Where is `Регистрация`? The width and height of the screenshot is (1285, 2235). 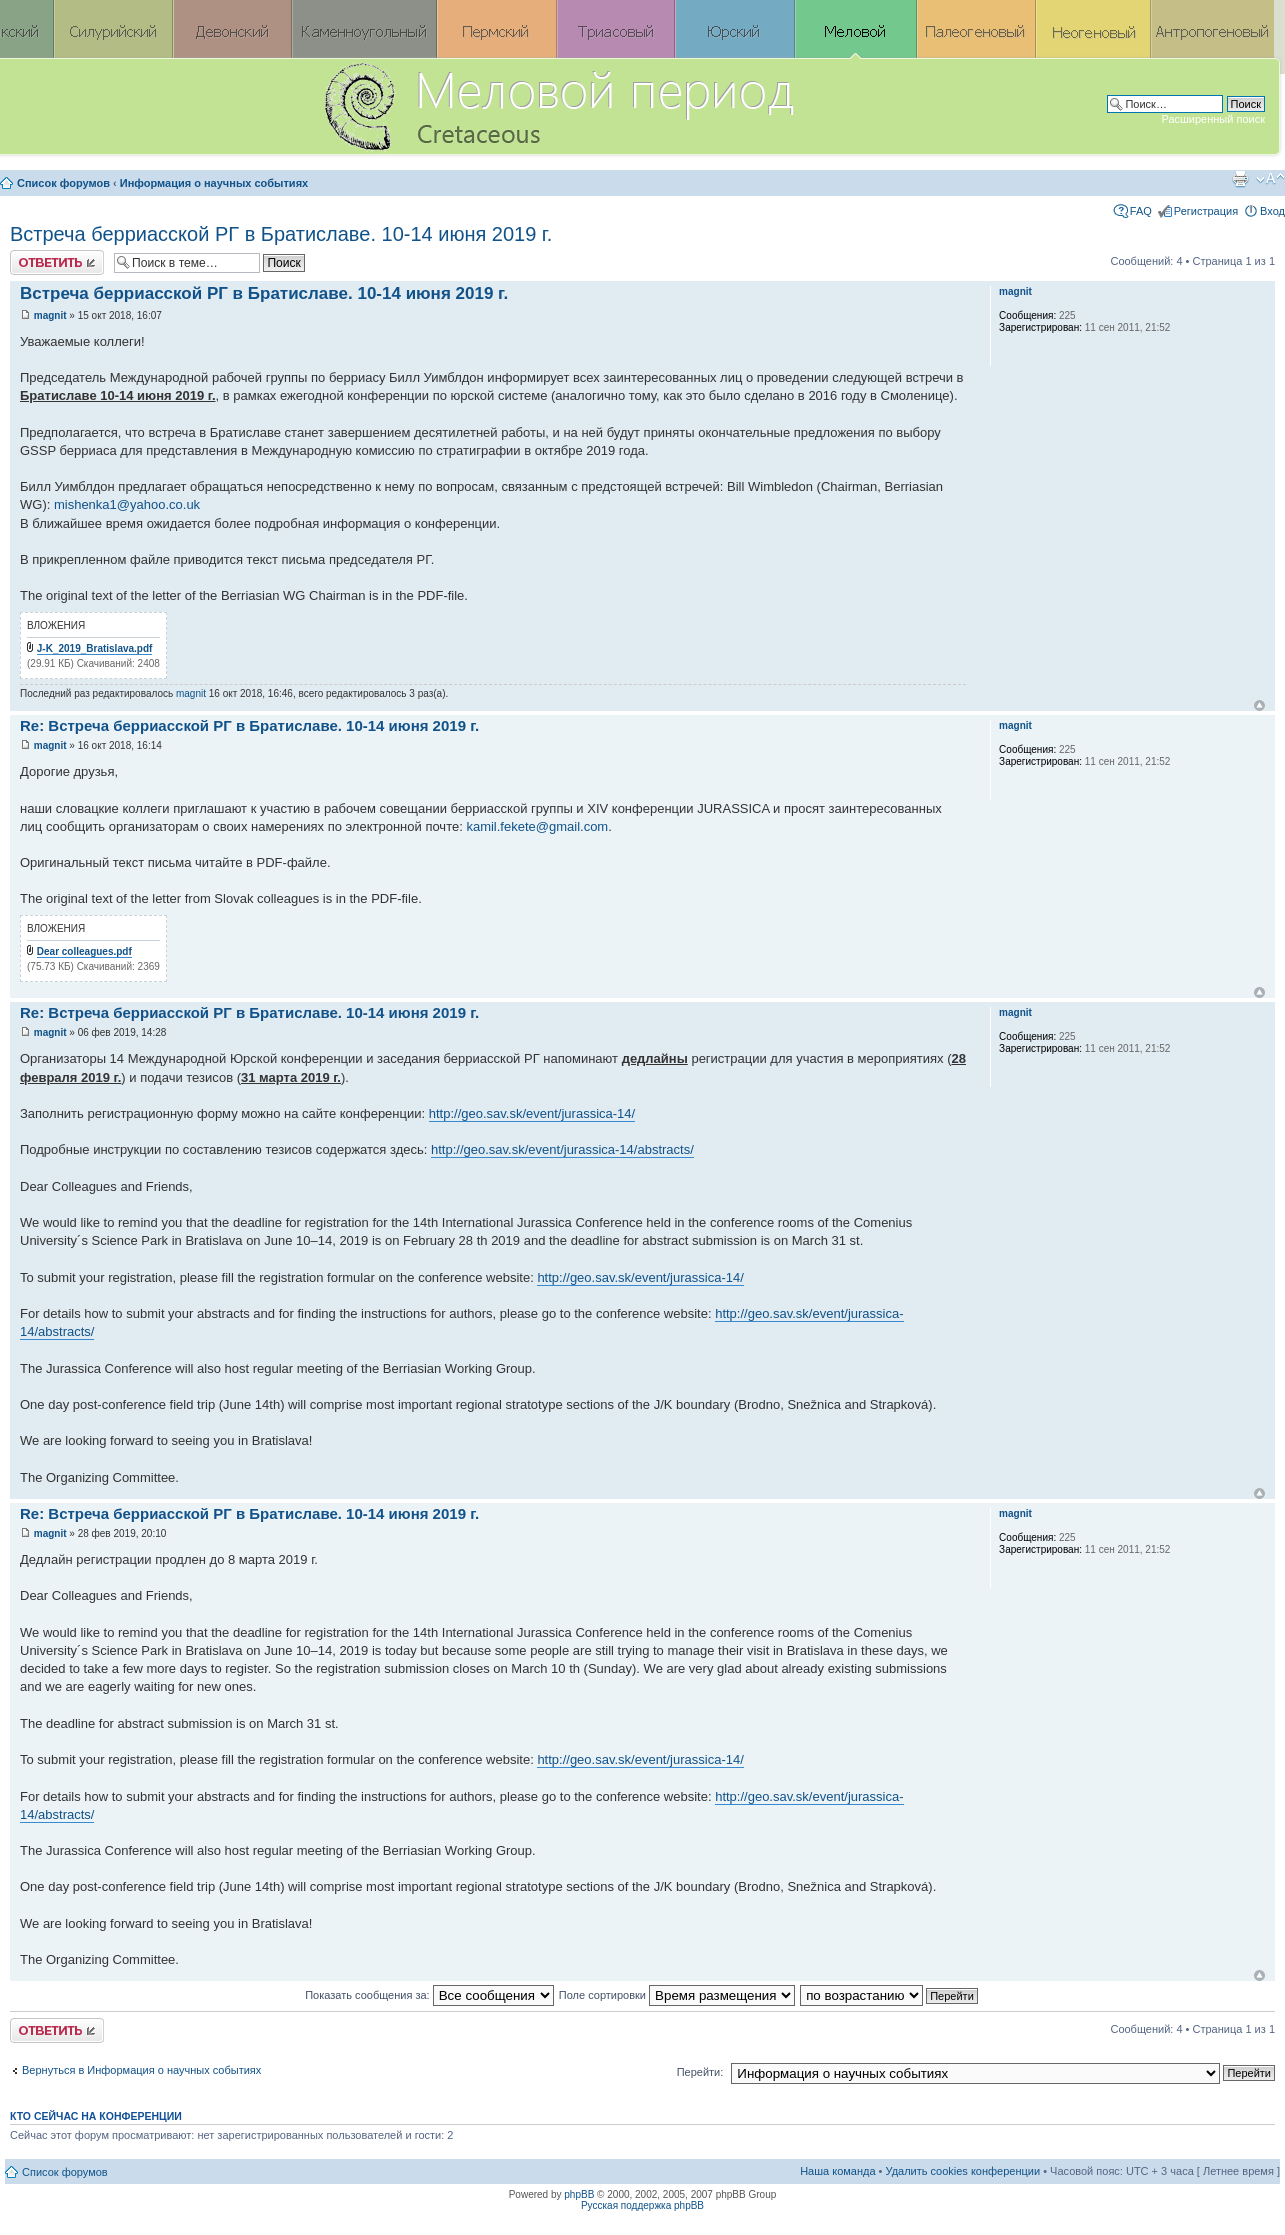 Регистрация is located at coordinates (1206, 211).